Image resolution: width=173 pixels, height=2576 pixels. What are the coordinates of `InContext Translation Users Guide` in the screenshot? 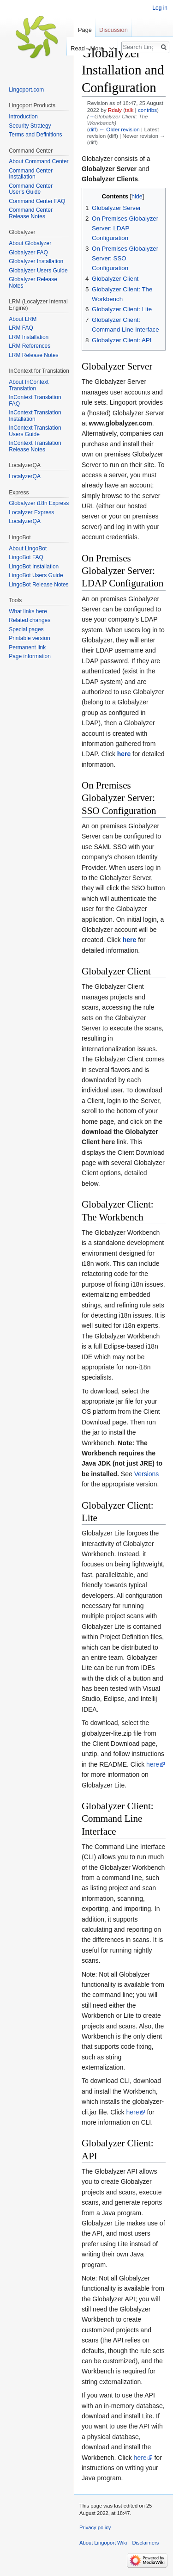 It's located at (35, 431).